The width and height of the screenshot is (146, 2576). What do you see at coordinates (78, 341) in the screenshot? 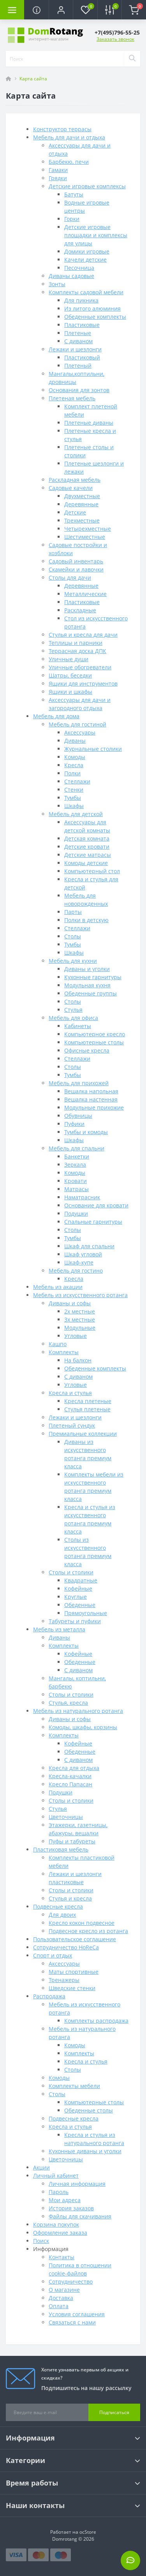
I see `С диваном` at bounding box center [78, 341].